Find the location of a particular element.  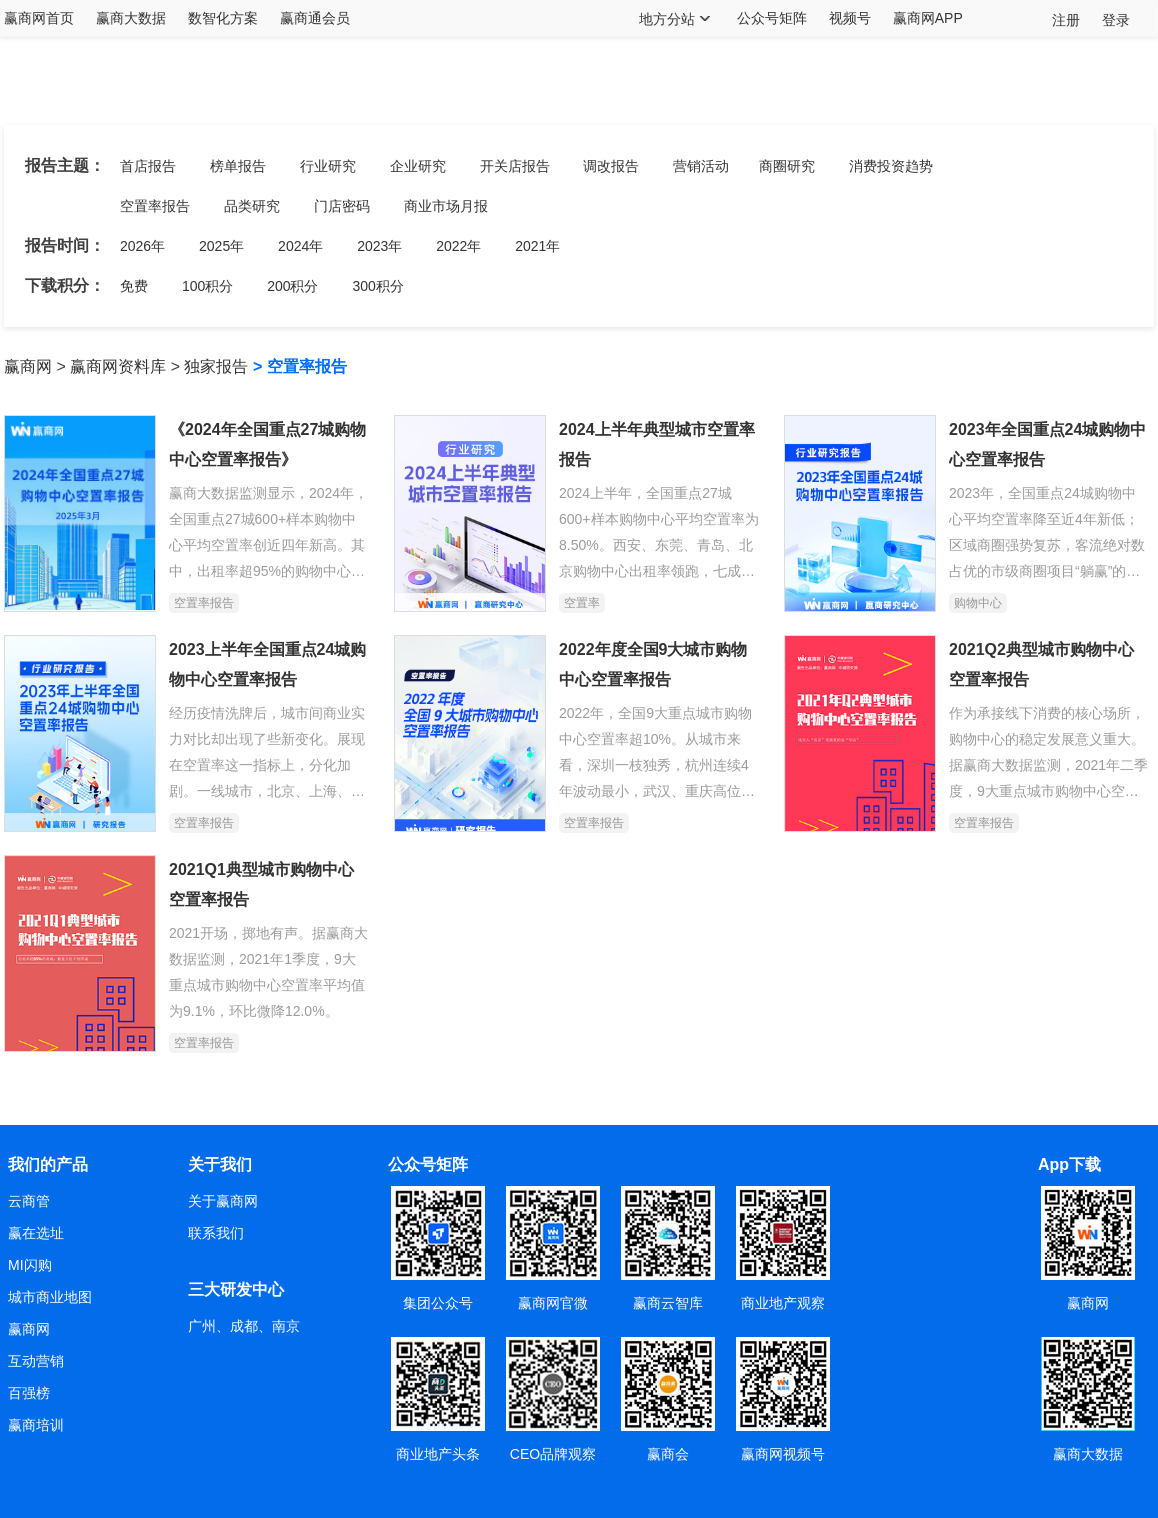

空置率报告 is located at coordinates (155, 206).